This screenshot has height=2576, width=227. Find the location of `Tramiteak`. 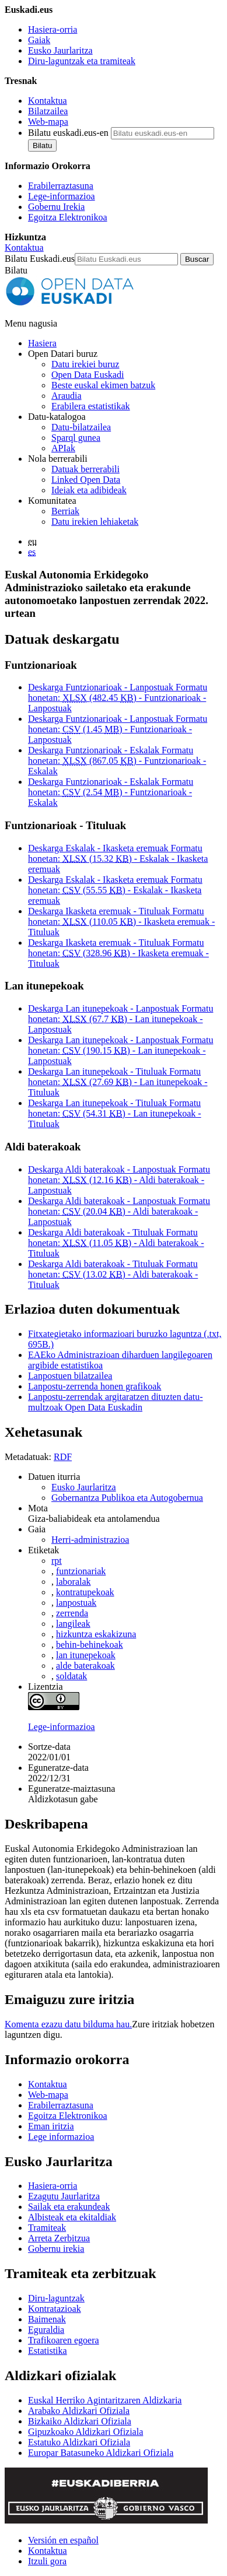

Tramiteak is located at coordinates (47, 2228).